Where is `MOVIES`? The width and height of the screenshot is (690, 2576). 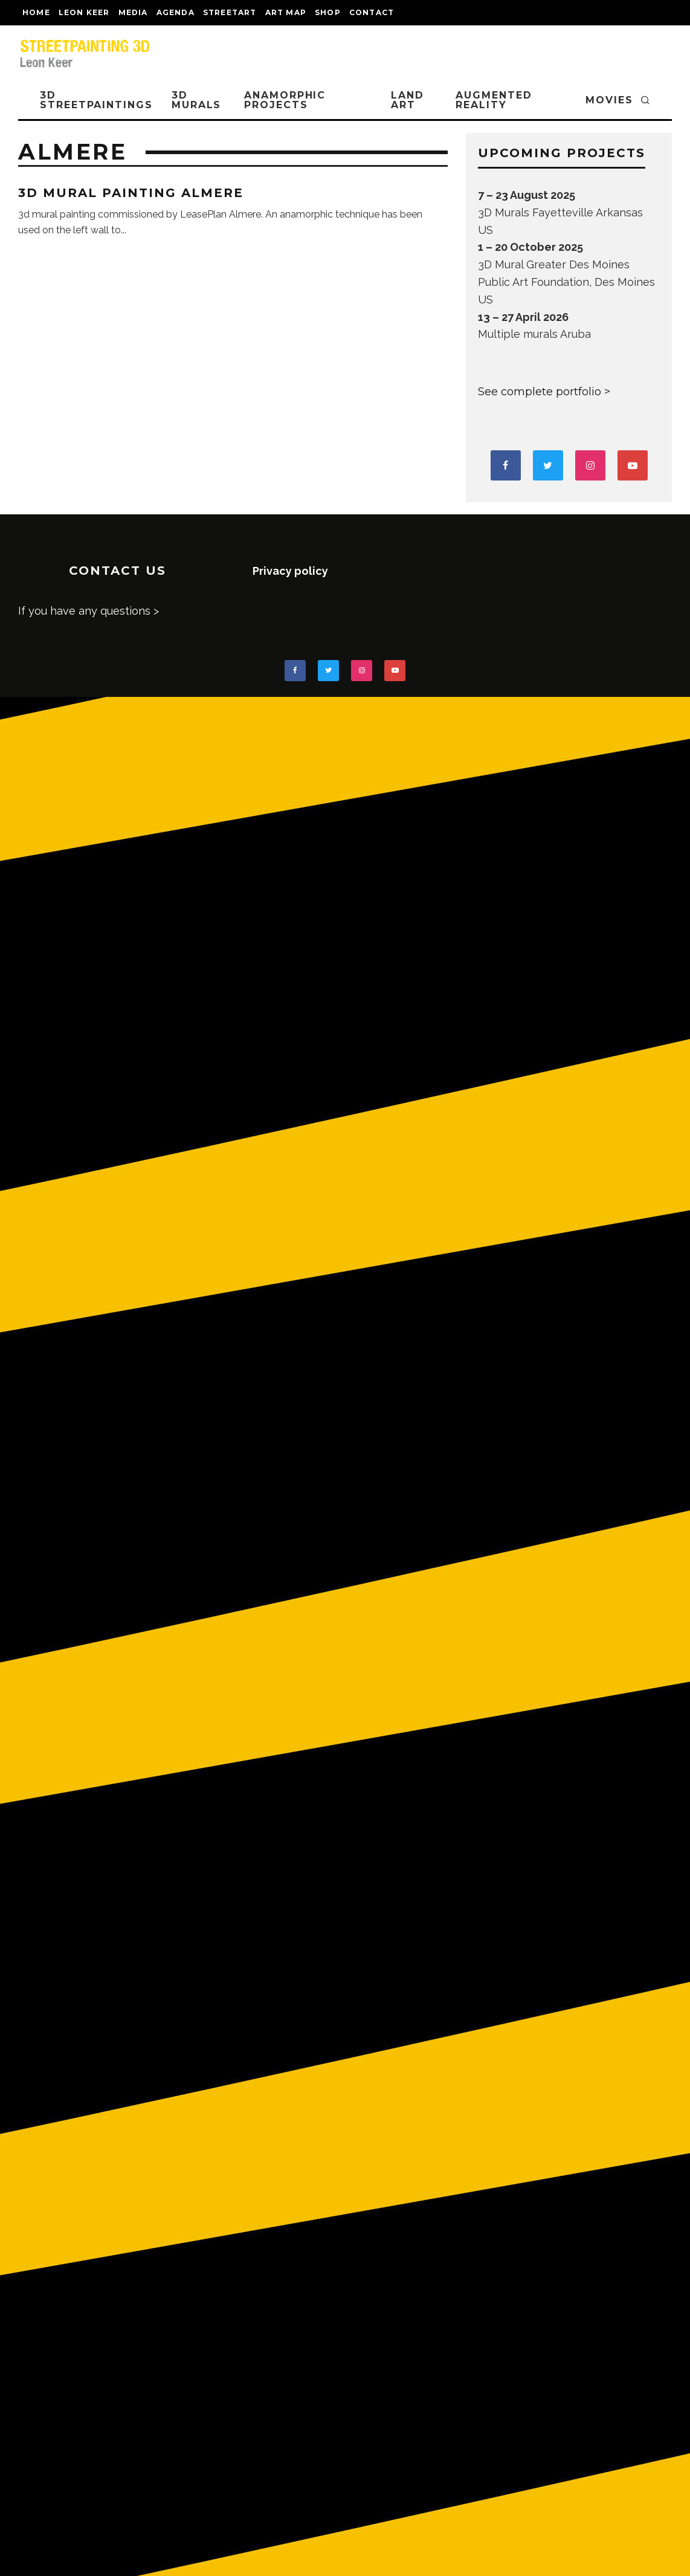 MOVIES is located at coordinates (609, 100).